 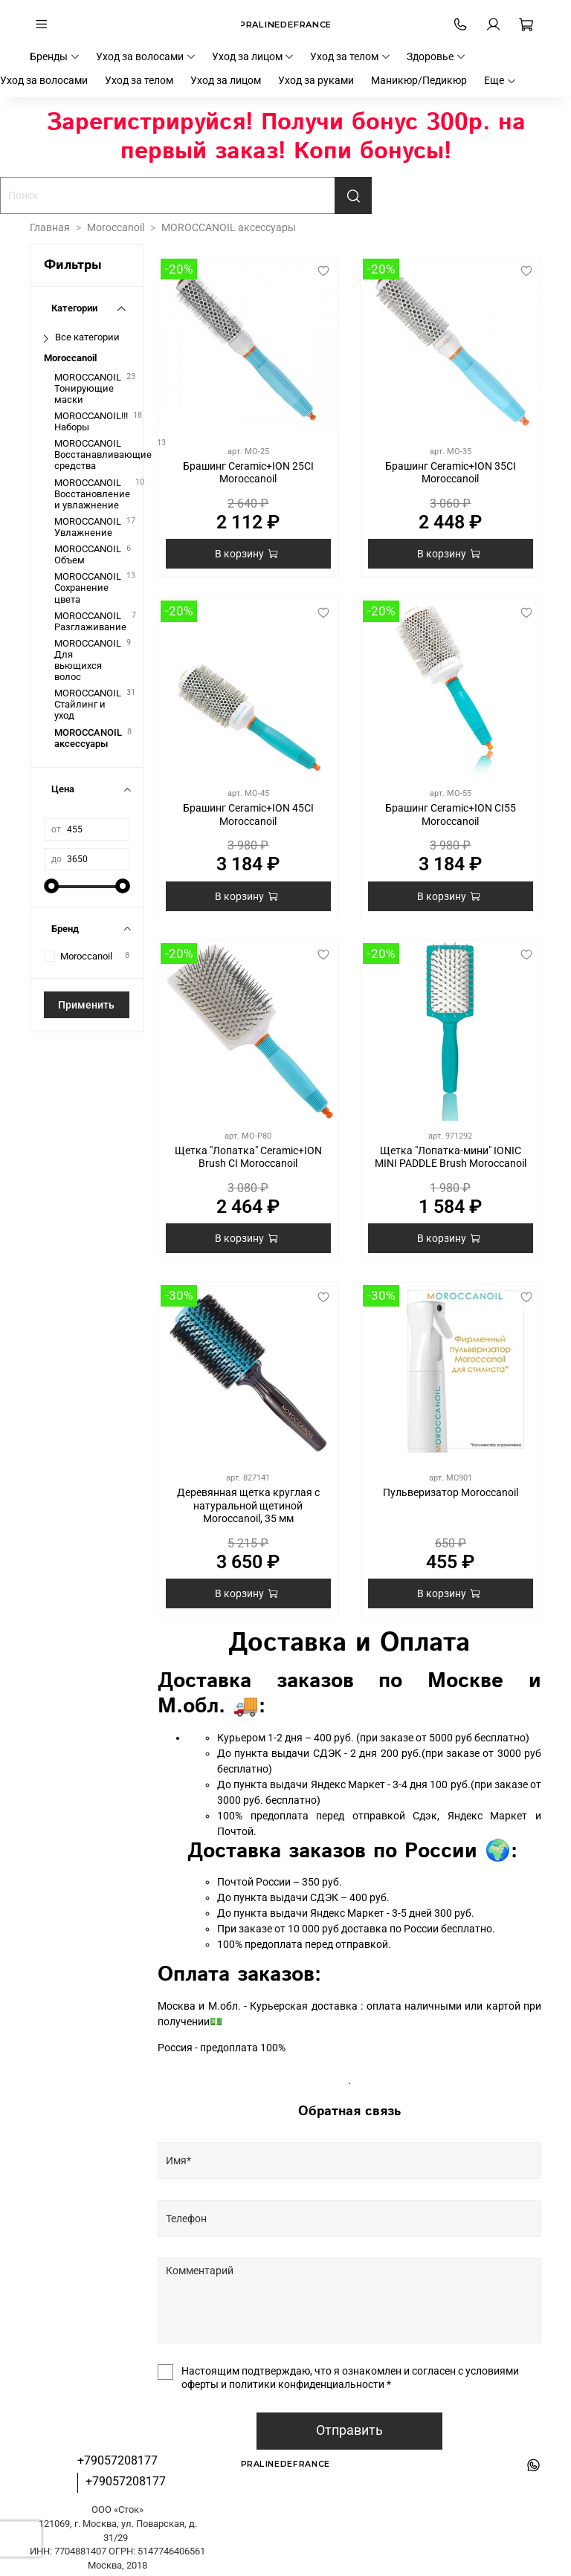 I want to click on Пульверизатор Moroccanoil, so click(x=450, y=1492).